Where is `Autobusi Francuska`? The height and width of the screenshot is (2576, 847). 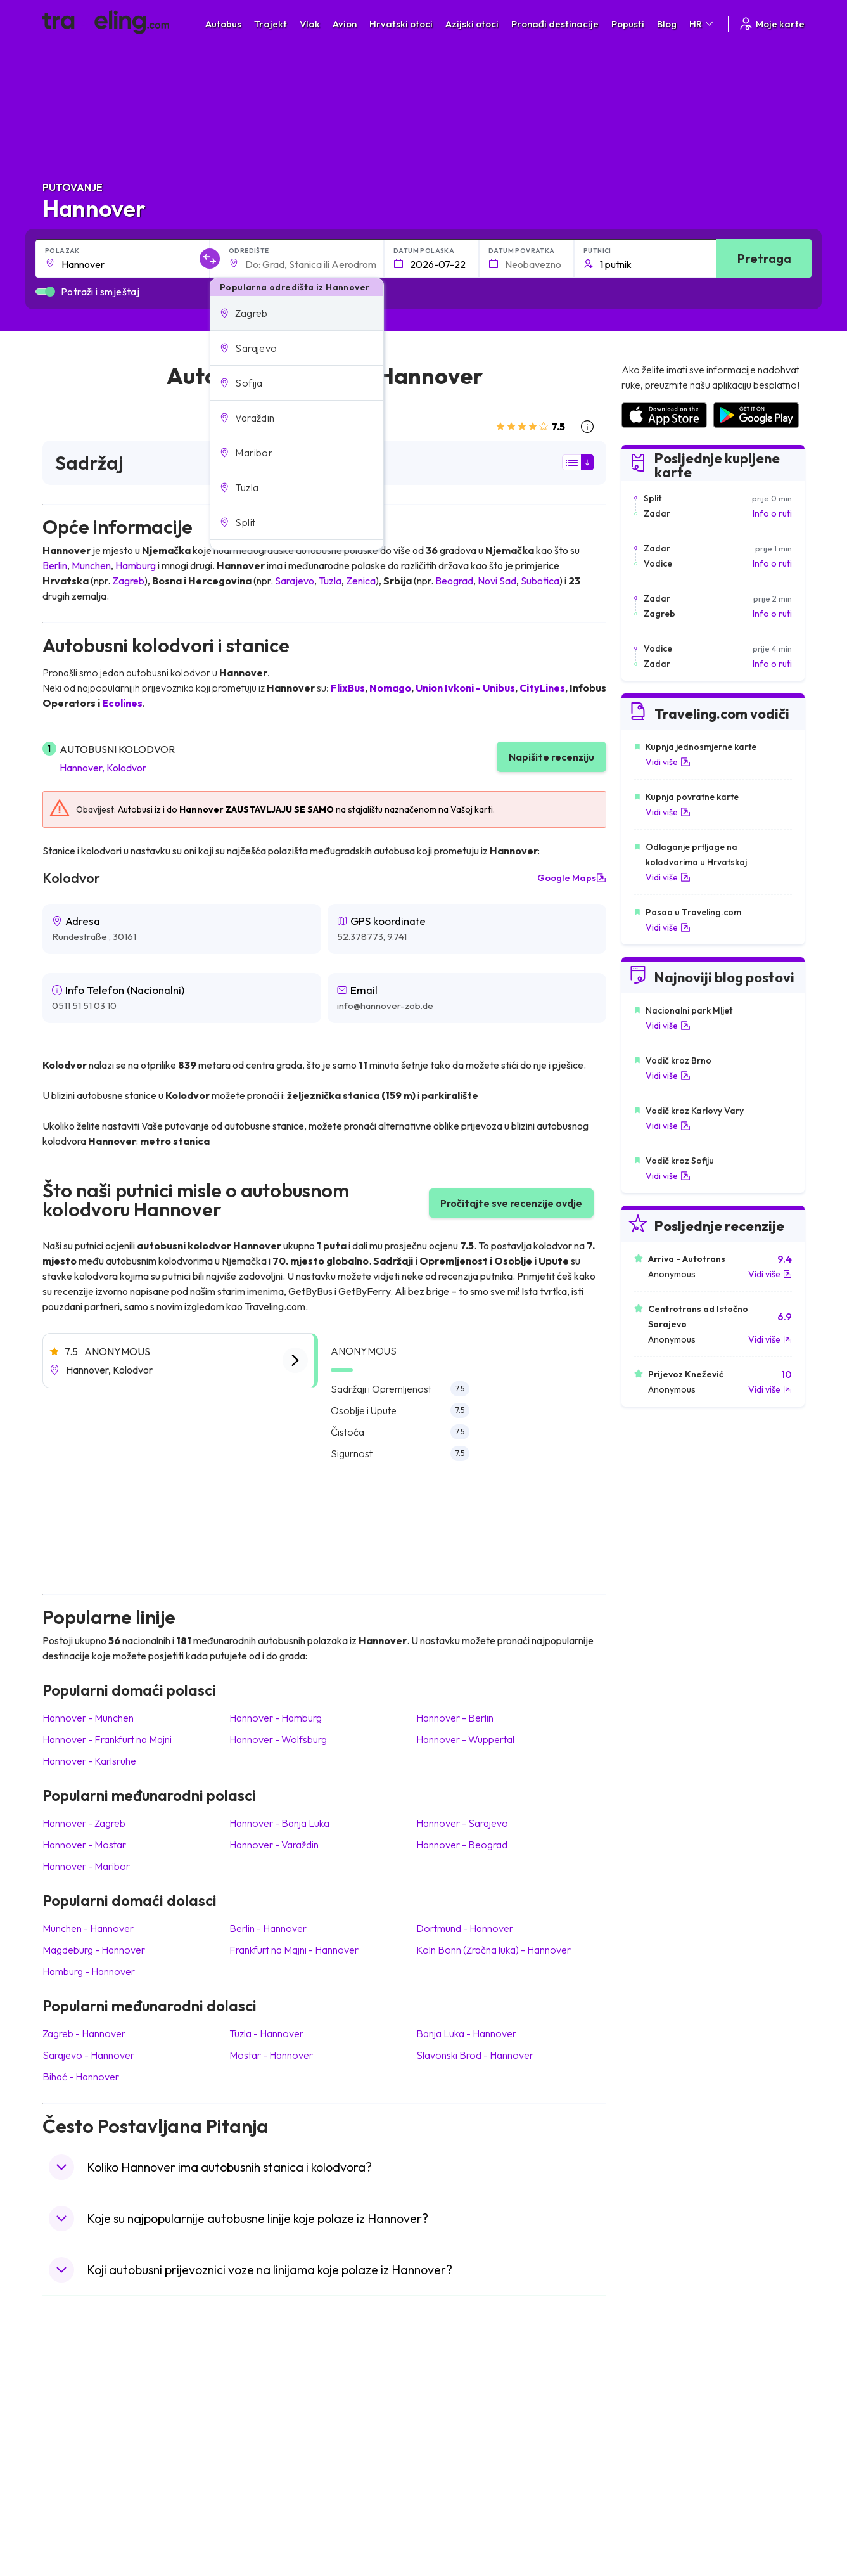
Autobusi Francuska is located at coordinates (278, 2509).